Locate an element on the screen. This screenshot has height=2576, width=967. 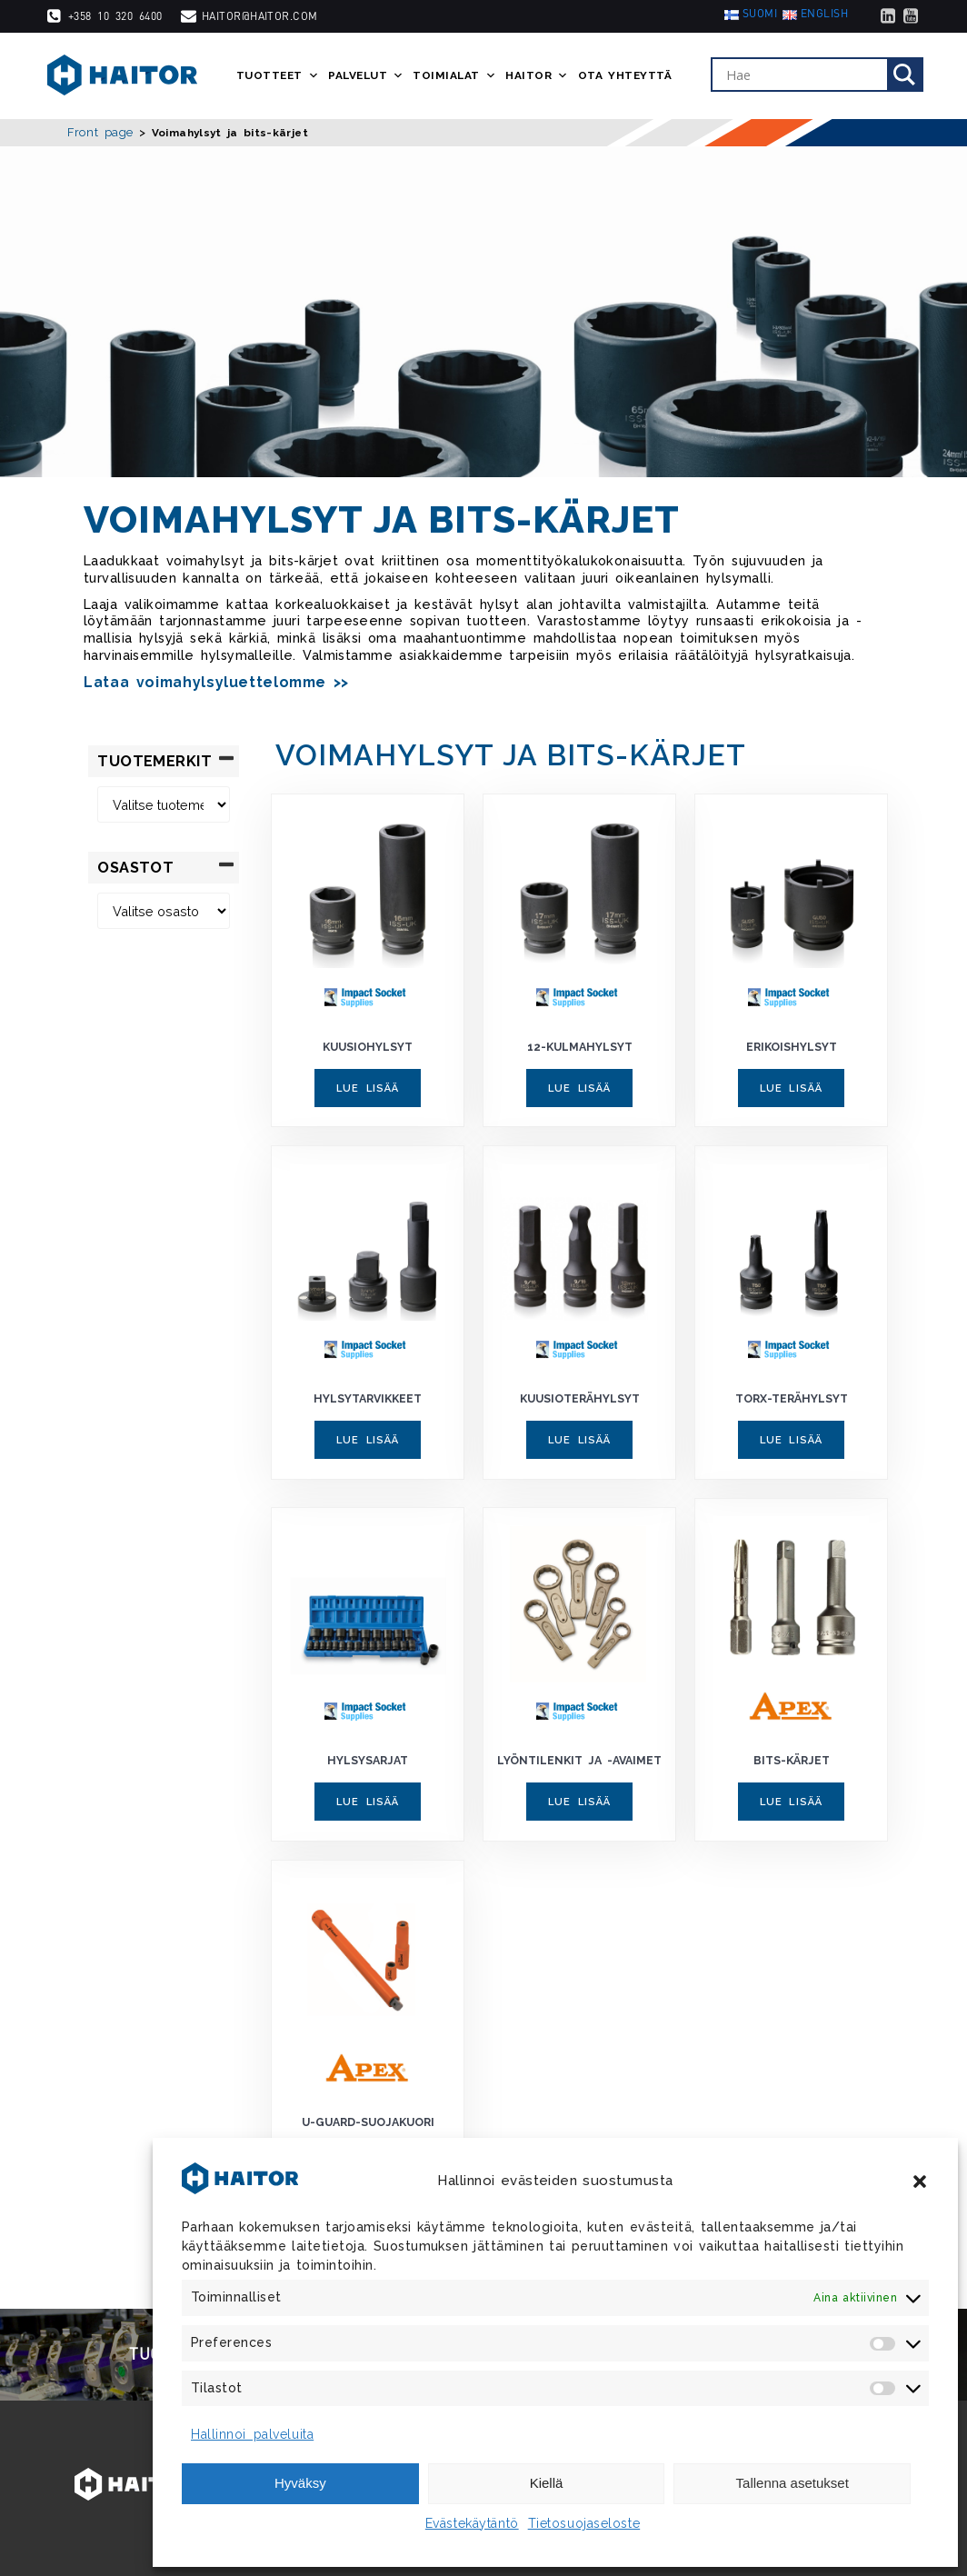
Haitor is located at coordinates (536, 75).